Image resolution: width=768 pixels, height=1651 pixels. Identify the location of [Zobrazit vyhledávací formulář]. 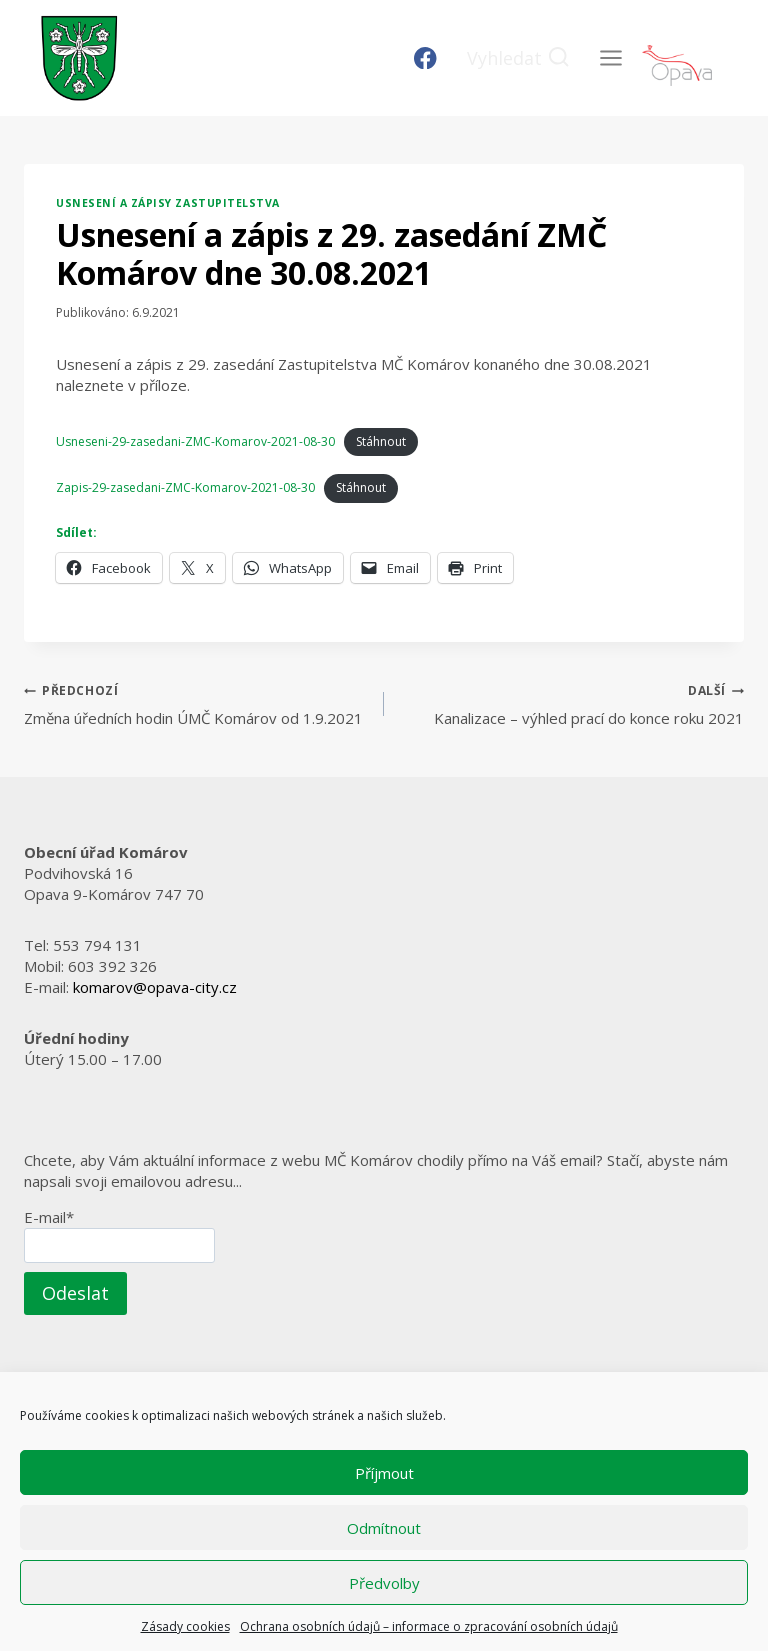
(518, 58).